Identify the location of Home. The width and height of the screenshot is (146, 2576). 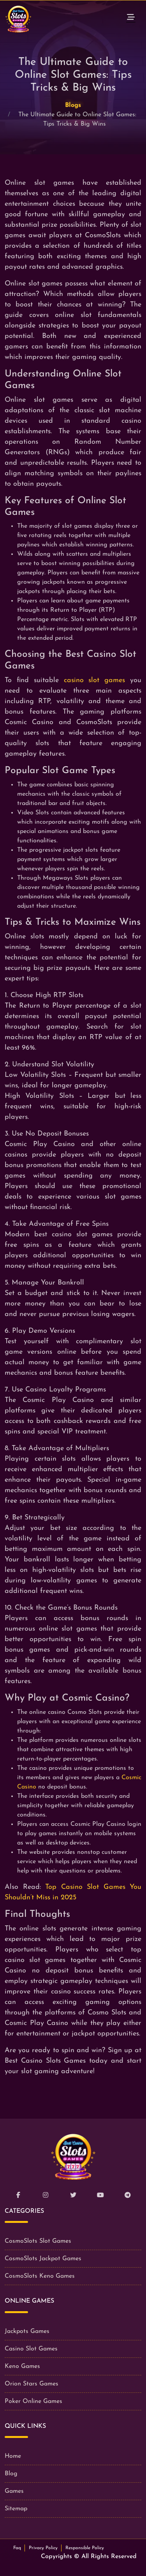
(13, 2456).